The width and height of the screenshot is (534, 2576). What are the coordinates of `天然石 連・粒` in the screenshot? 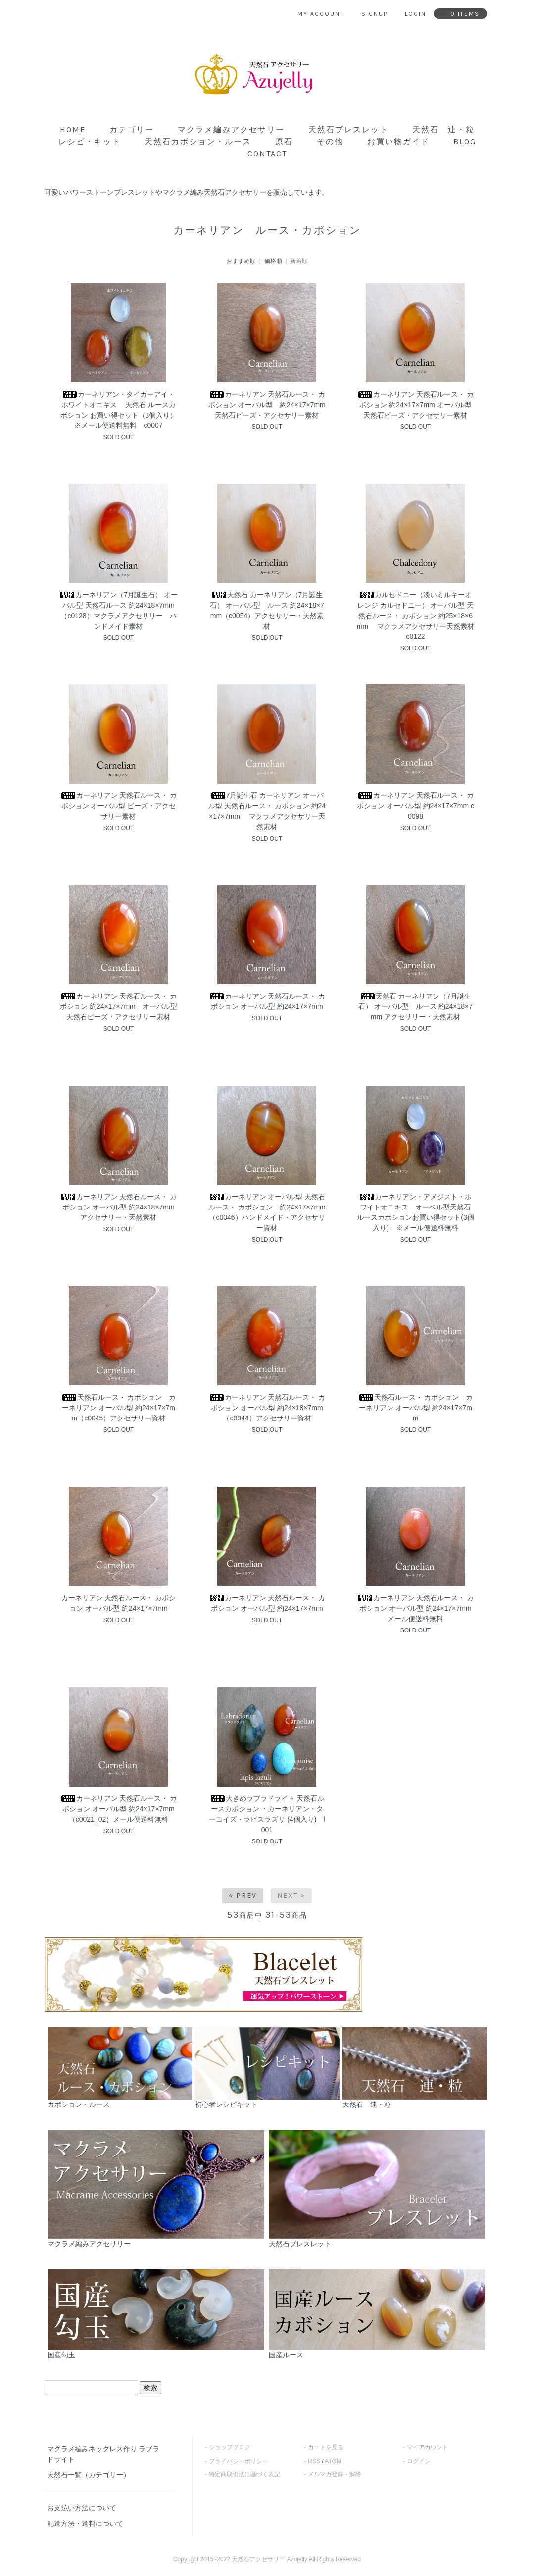 It's located at (443, 129).